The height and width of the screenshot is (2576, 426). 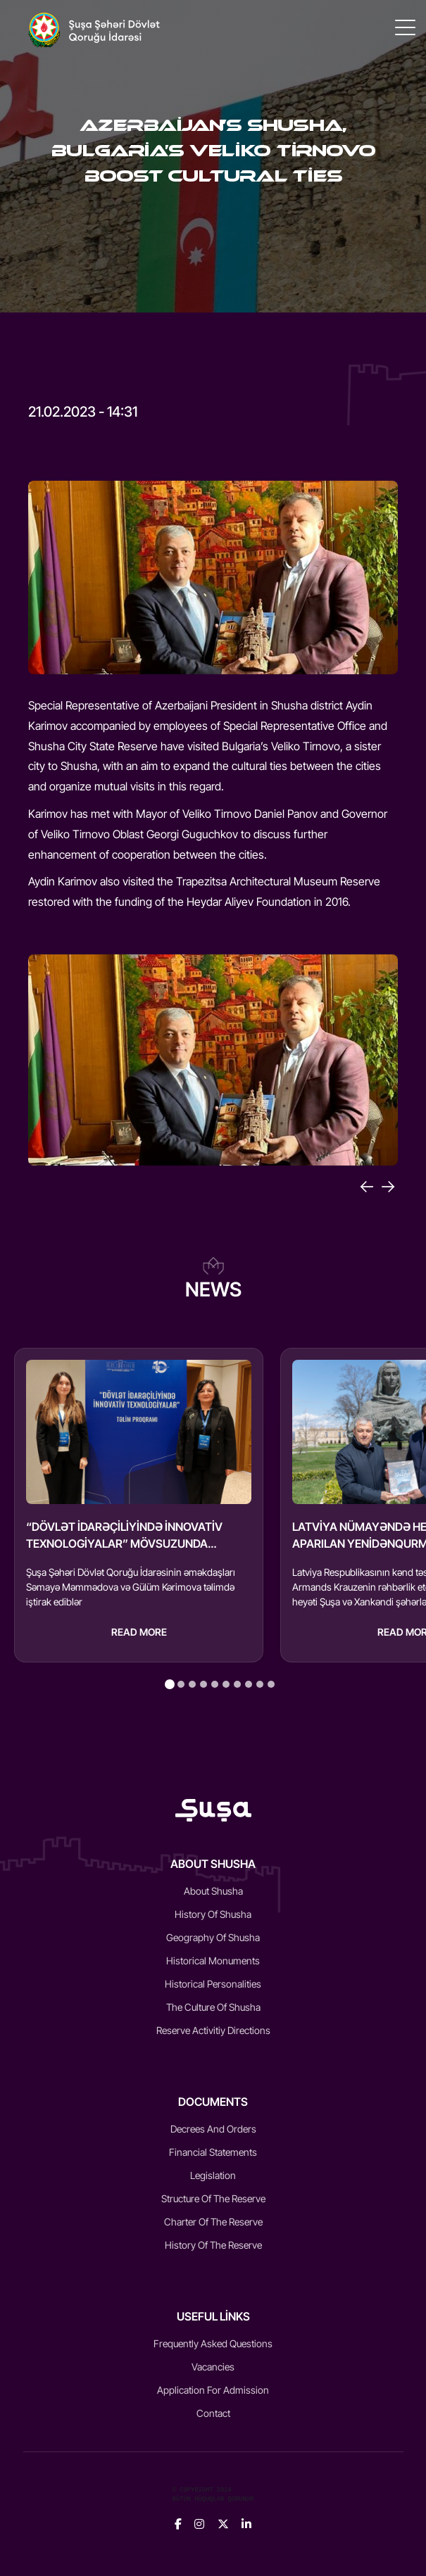 I want to click on Charter of the reserve, so click(x=213, y=2222).